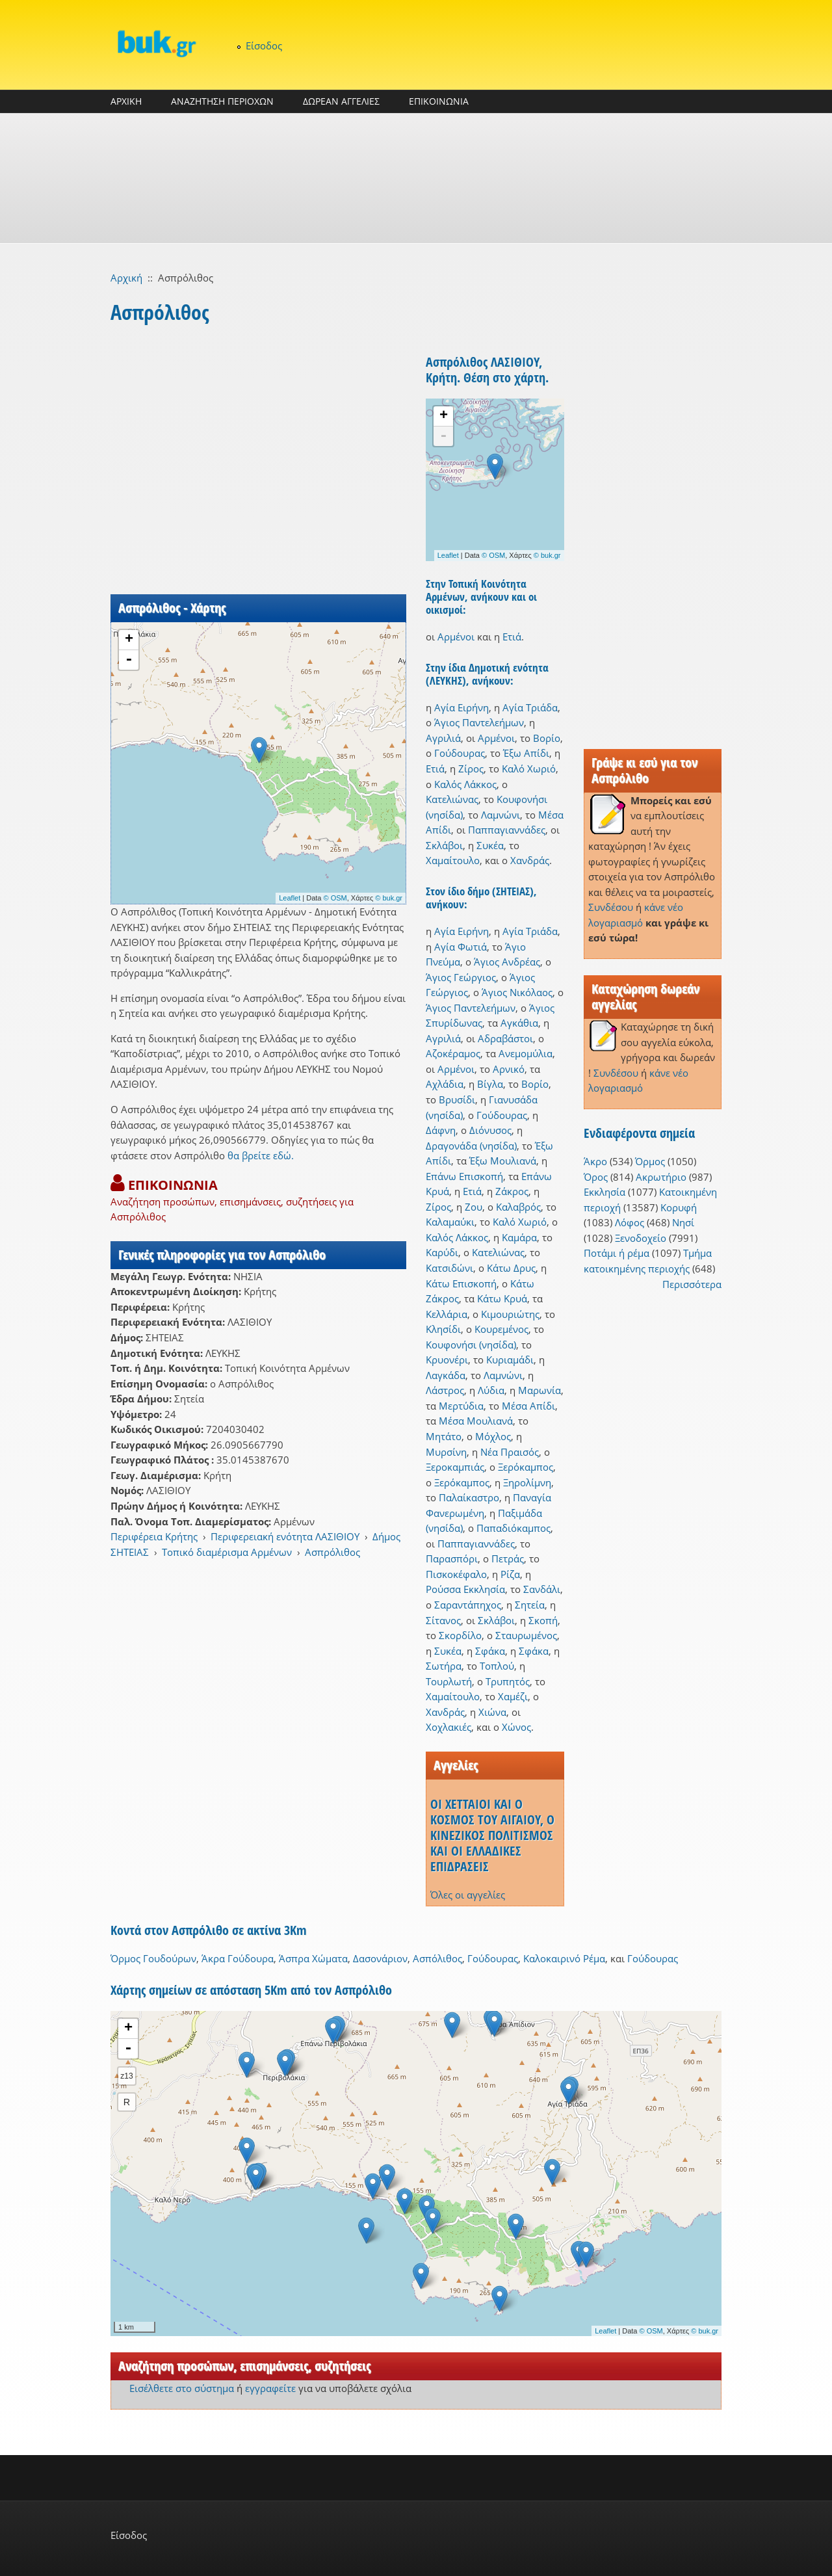  Describe the element at coordinates (629, 1222) in the screenshot. I see `Λόφος` at that location.